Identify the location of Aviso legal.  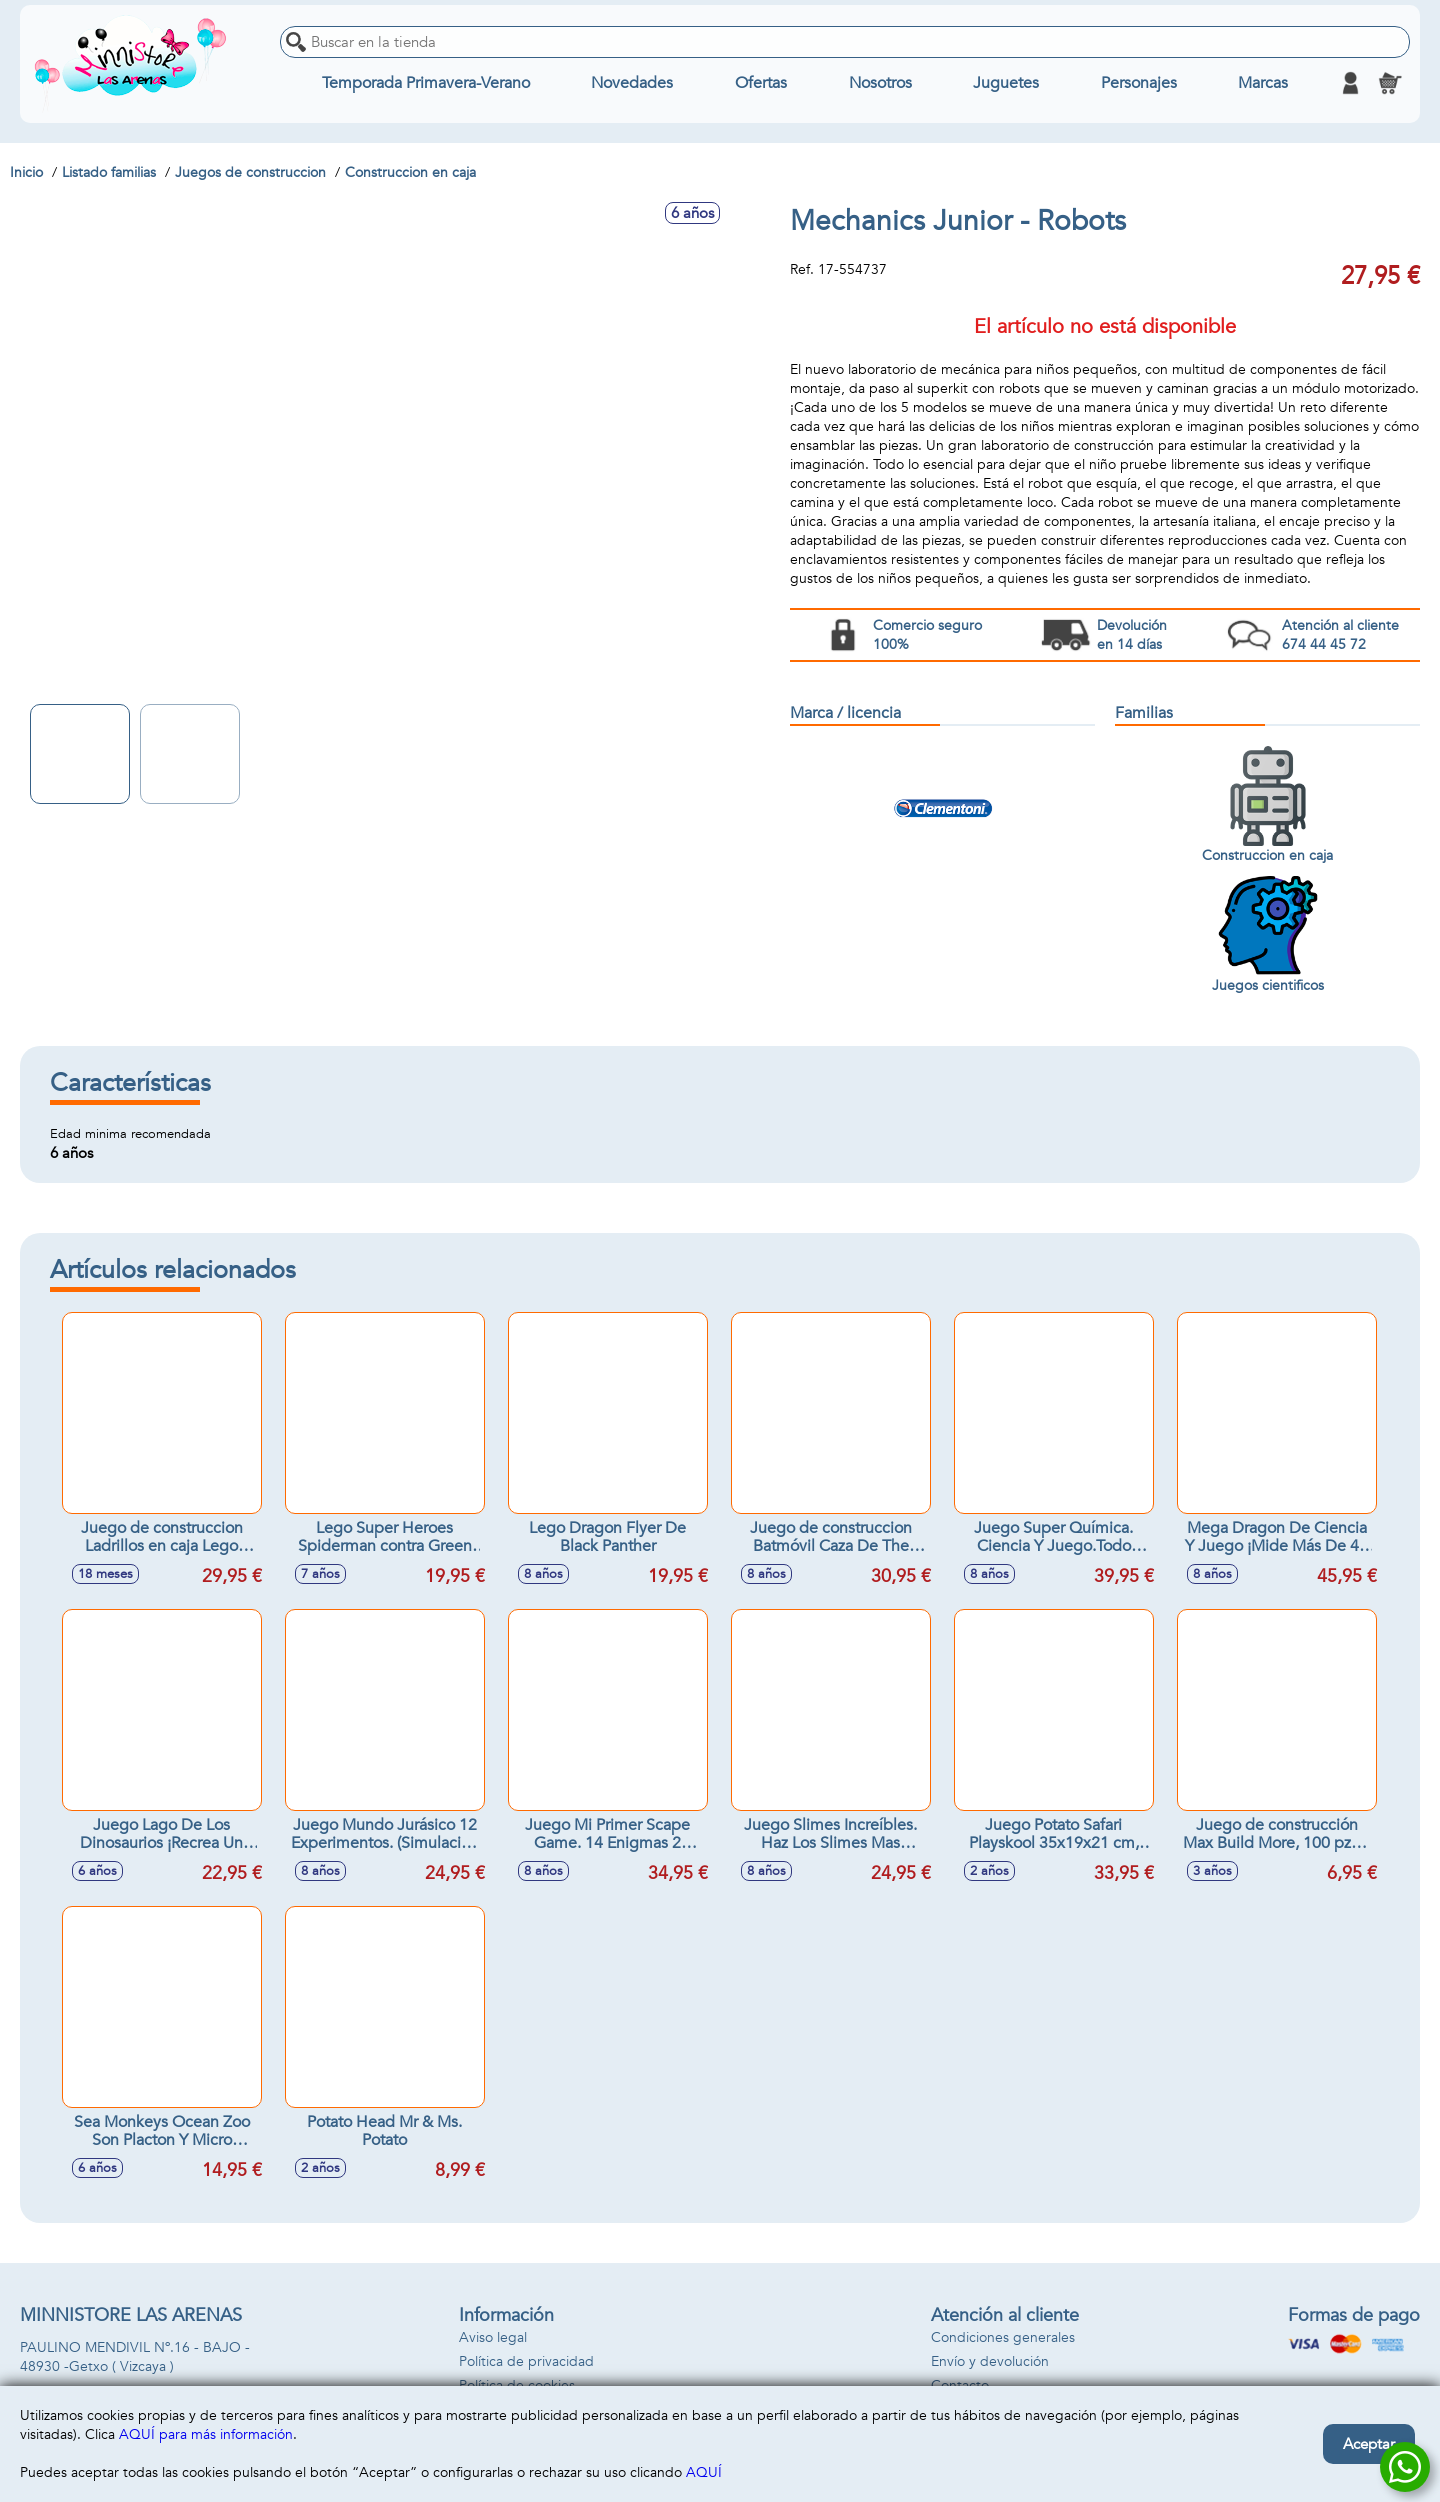
(493, 2337).